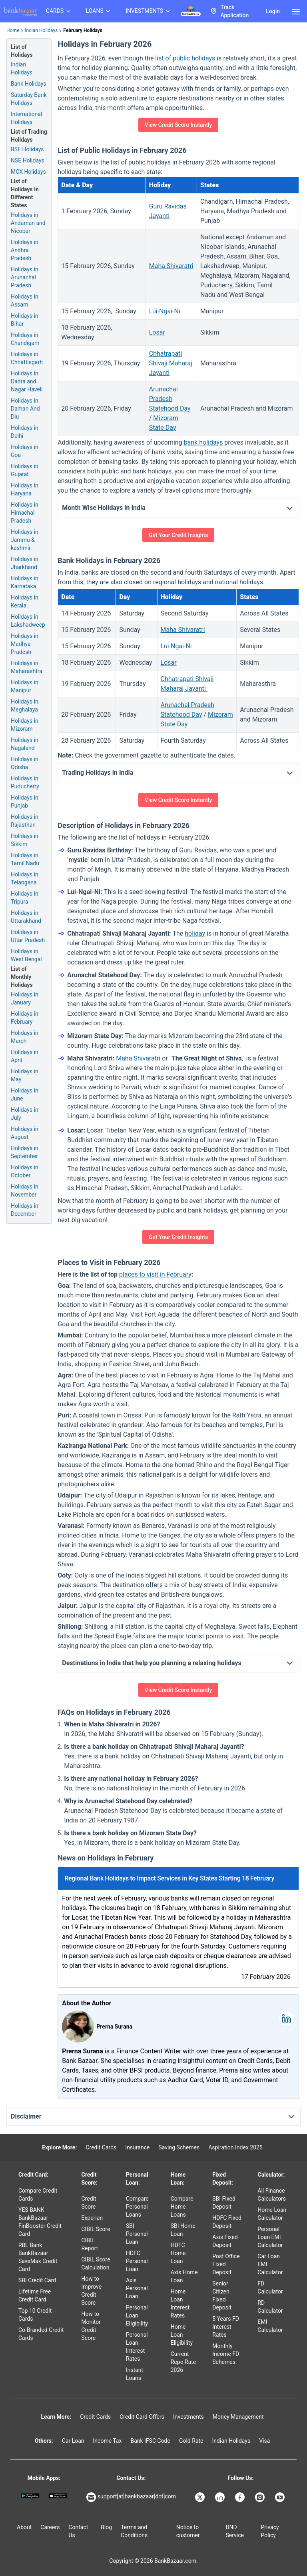 The image size is (307, 2576). Describe the element at coordinates (137, 2234) in the screenshot. I see `SBI Personal Loan` at that location.